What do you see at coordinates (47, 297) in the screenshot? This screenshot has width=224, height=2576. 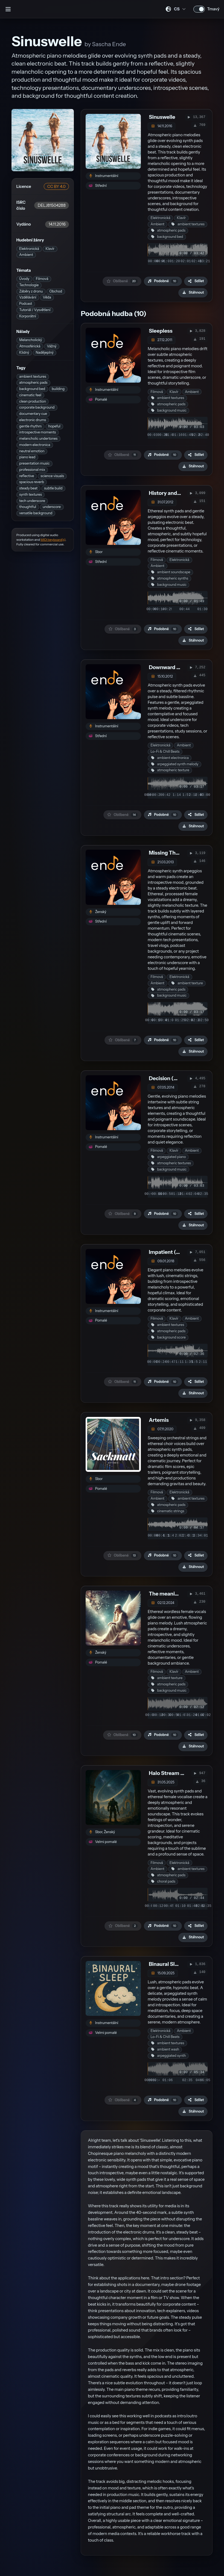 I see `Věda` at bounding box center [47, 297].